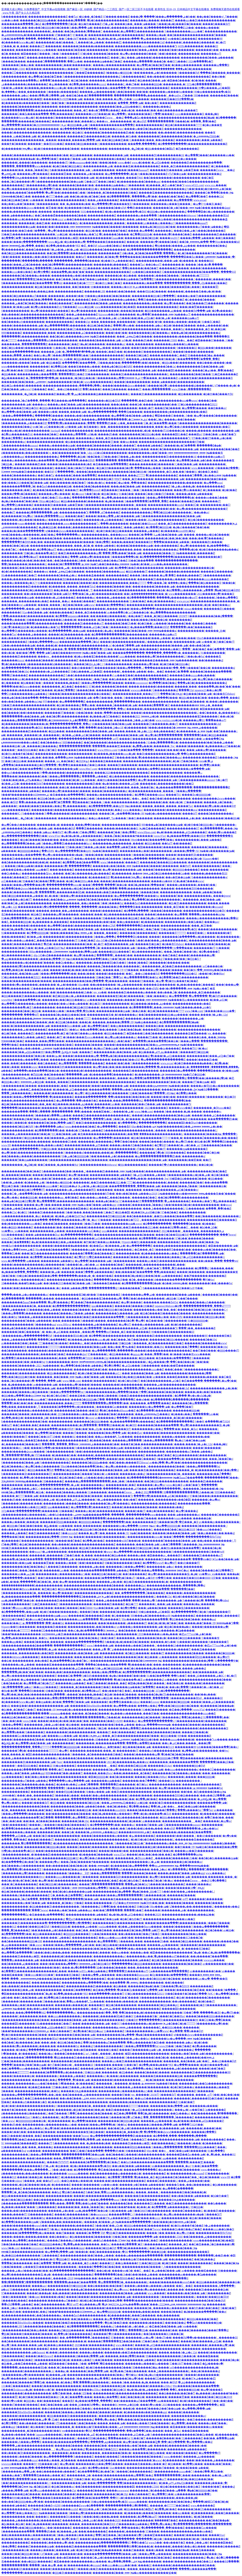 The image size is (242, 2576). What do you see at coordinates (108, 99) in the screenshot?
I see `���� ŷ�� ���� �պ�a vһ��` at bounding box center [108, 99].